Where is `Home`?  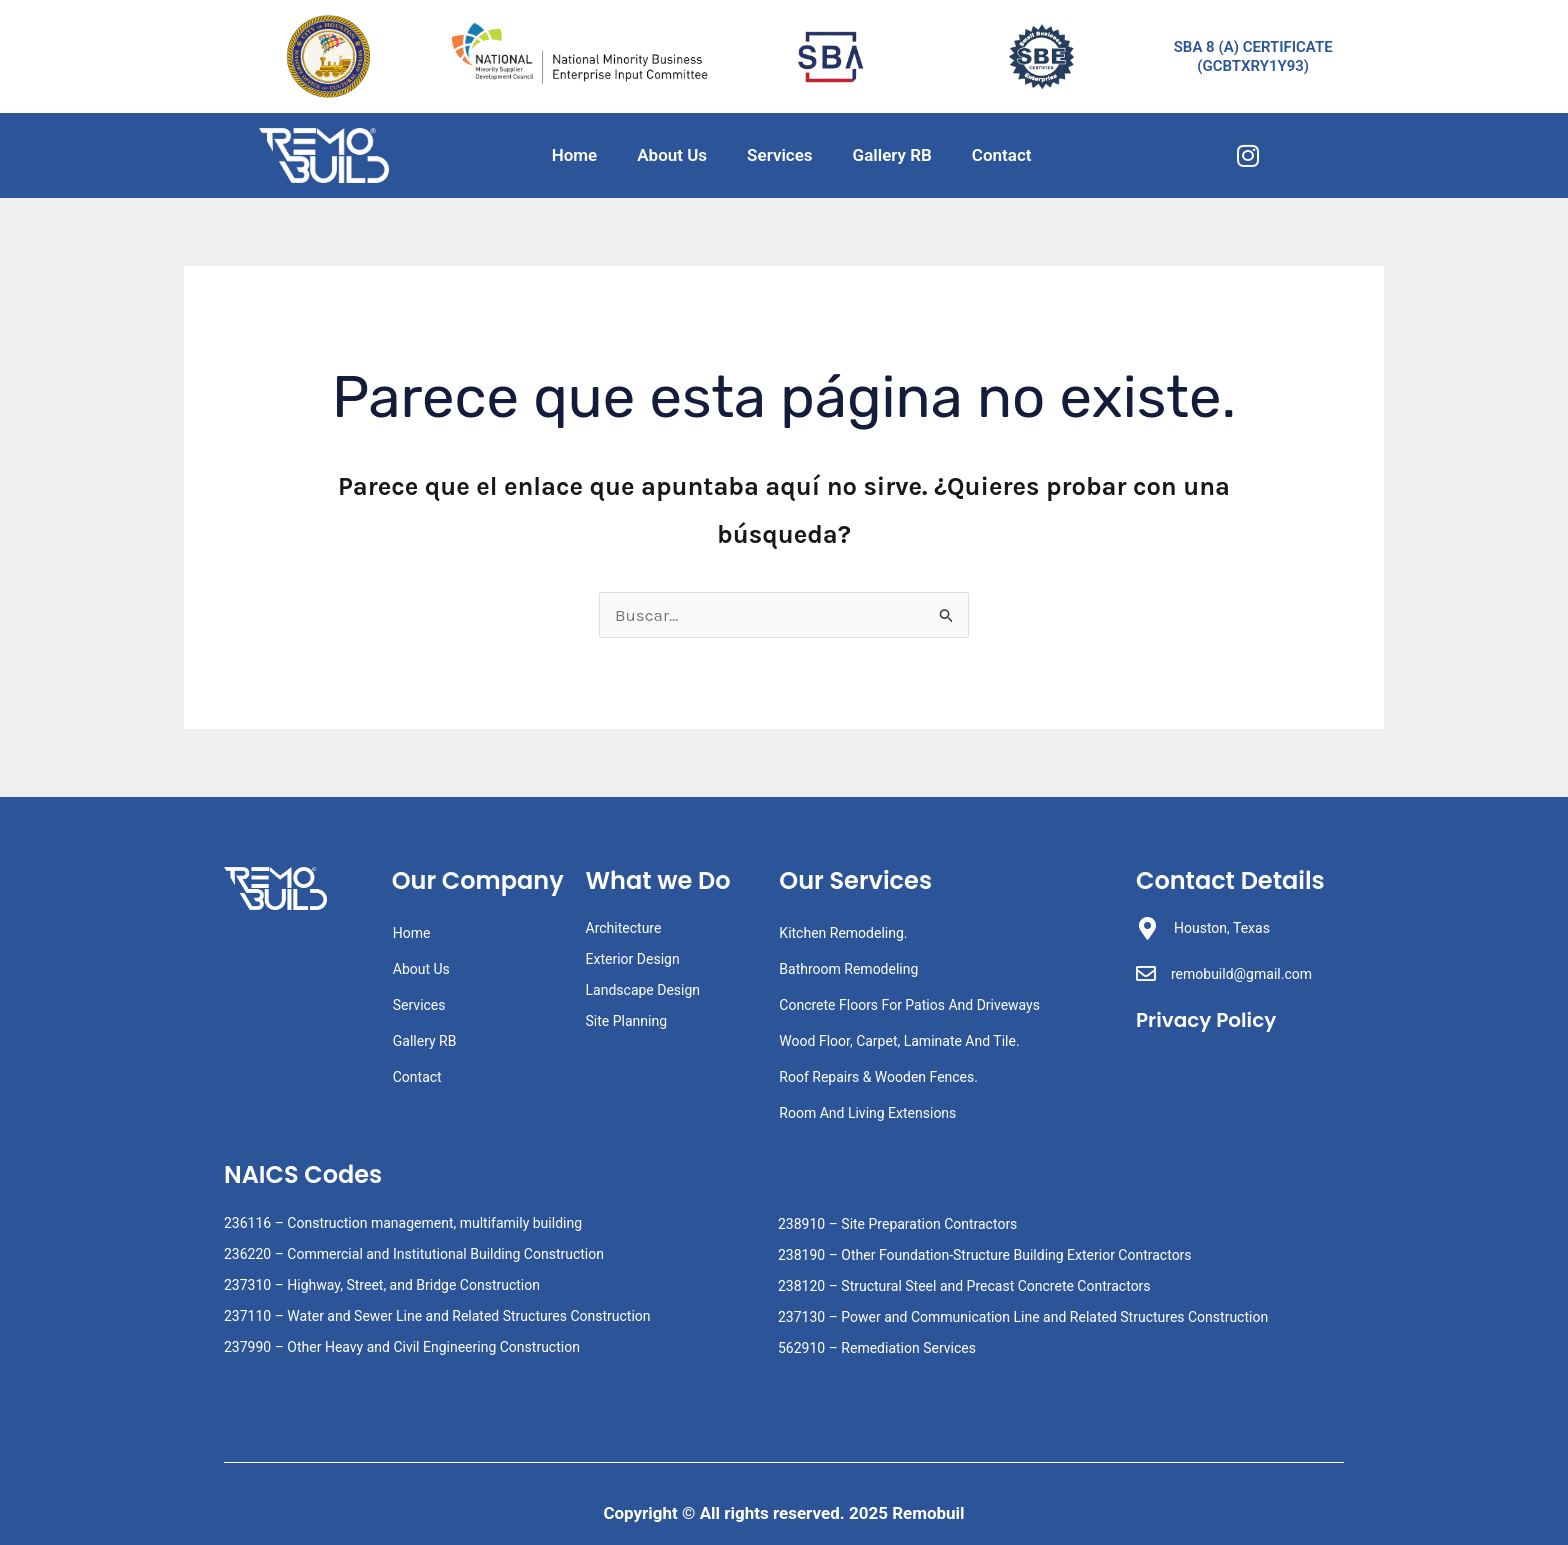 Home is located at coordinates (575, 155).